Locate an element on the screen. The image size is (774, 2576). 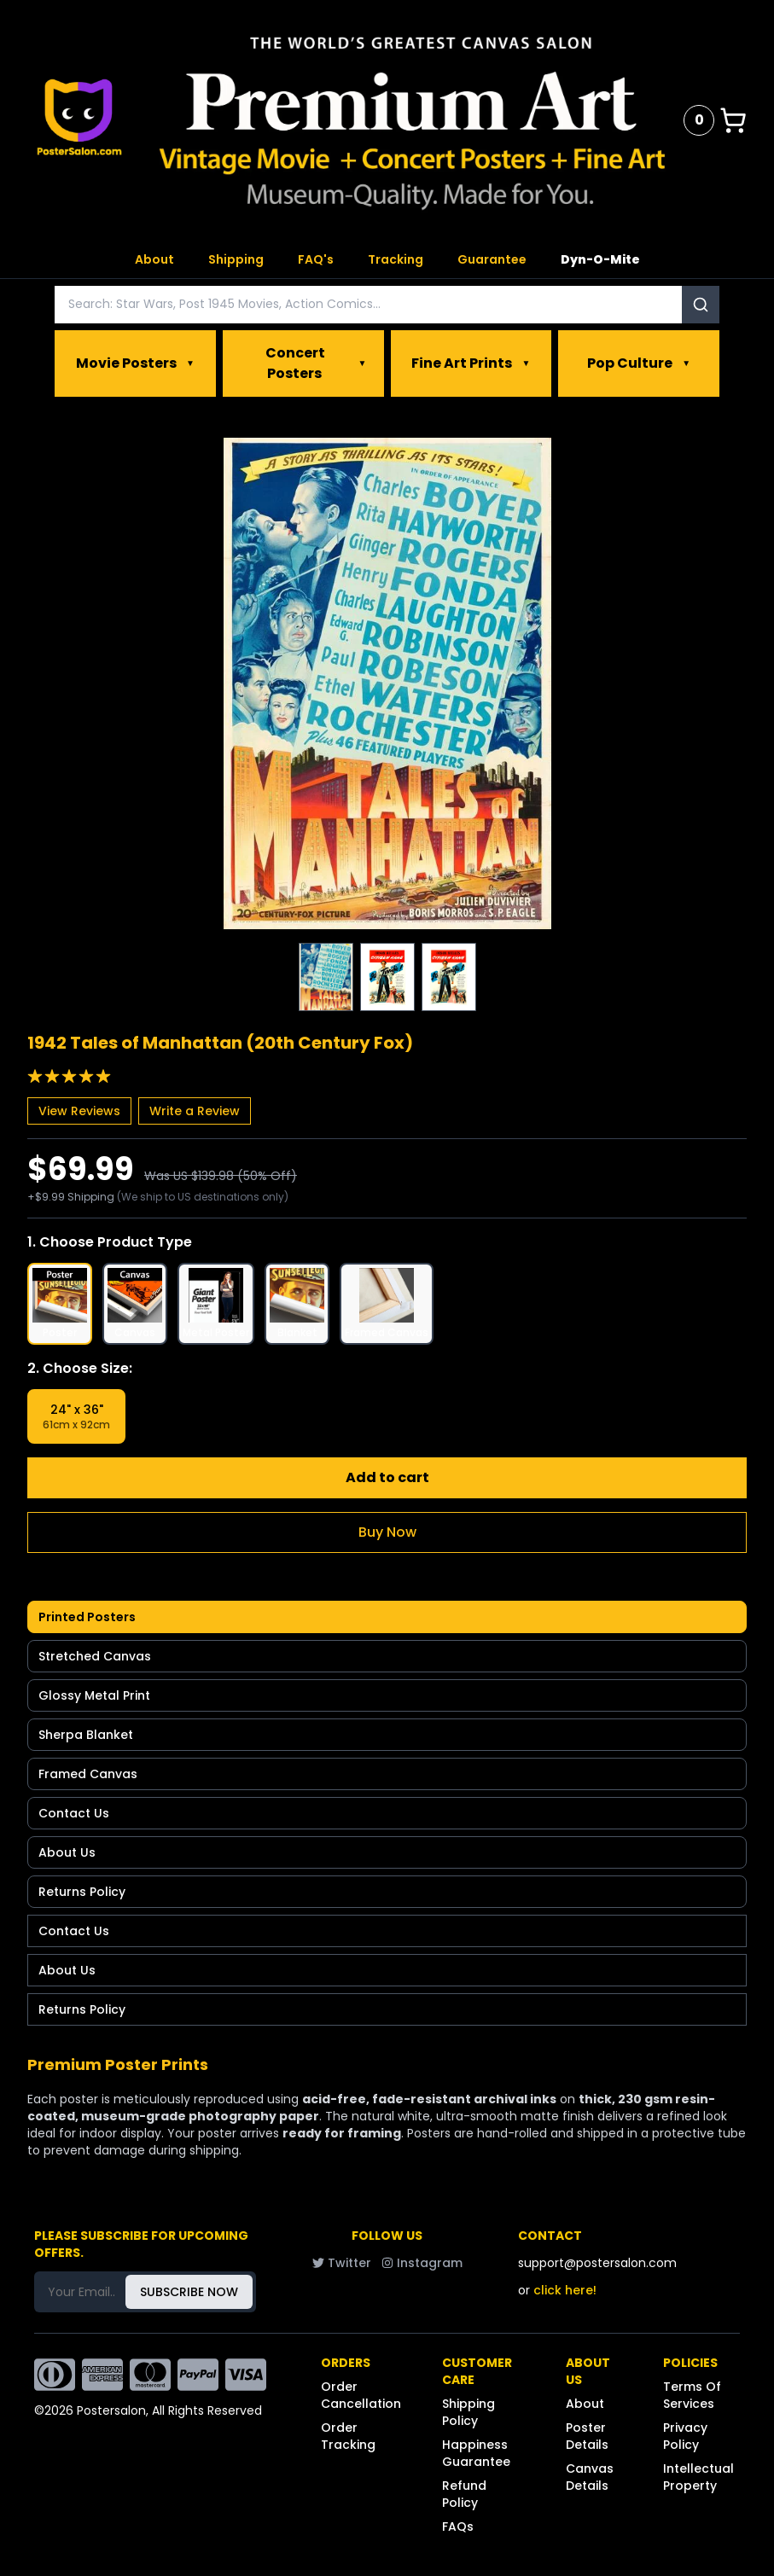
click here! is located at coordinates (565, 2290).